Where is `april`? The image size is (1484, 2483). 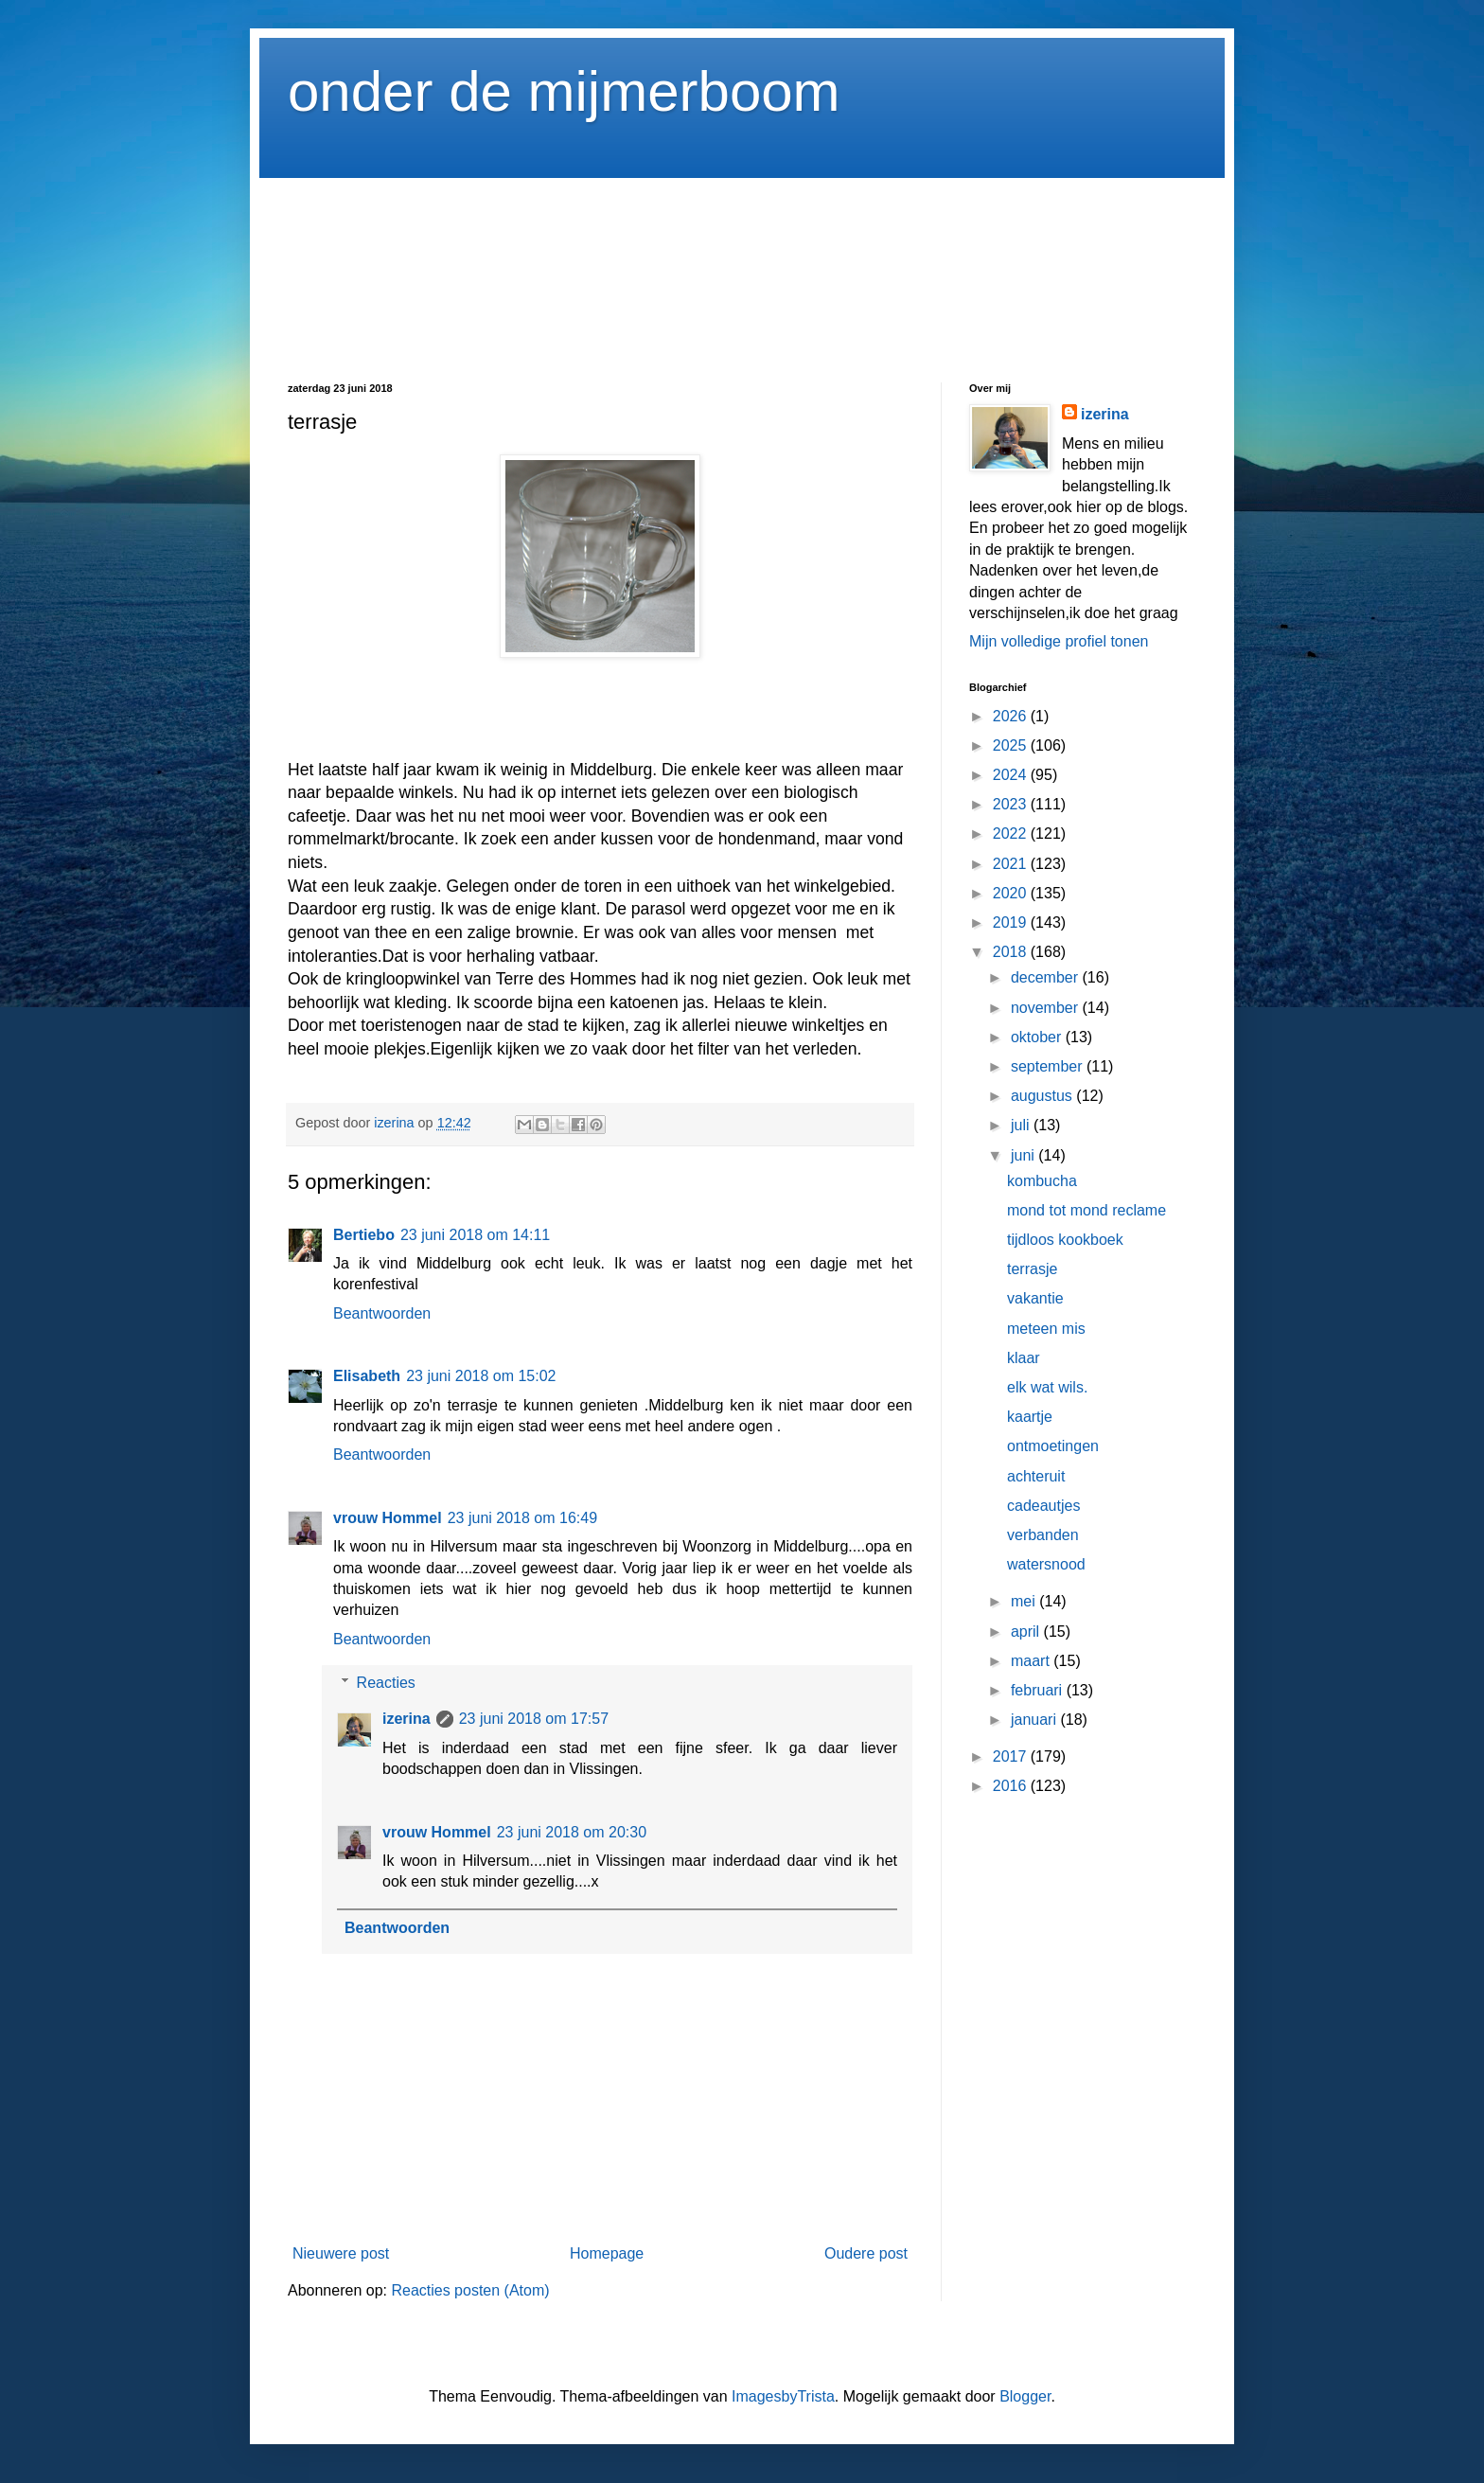
april is located at coordinates (1027, 1631).